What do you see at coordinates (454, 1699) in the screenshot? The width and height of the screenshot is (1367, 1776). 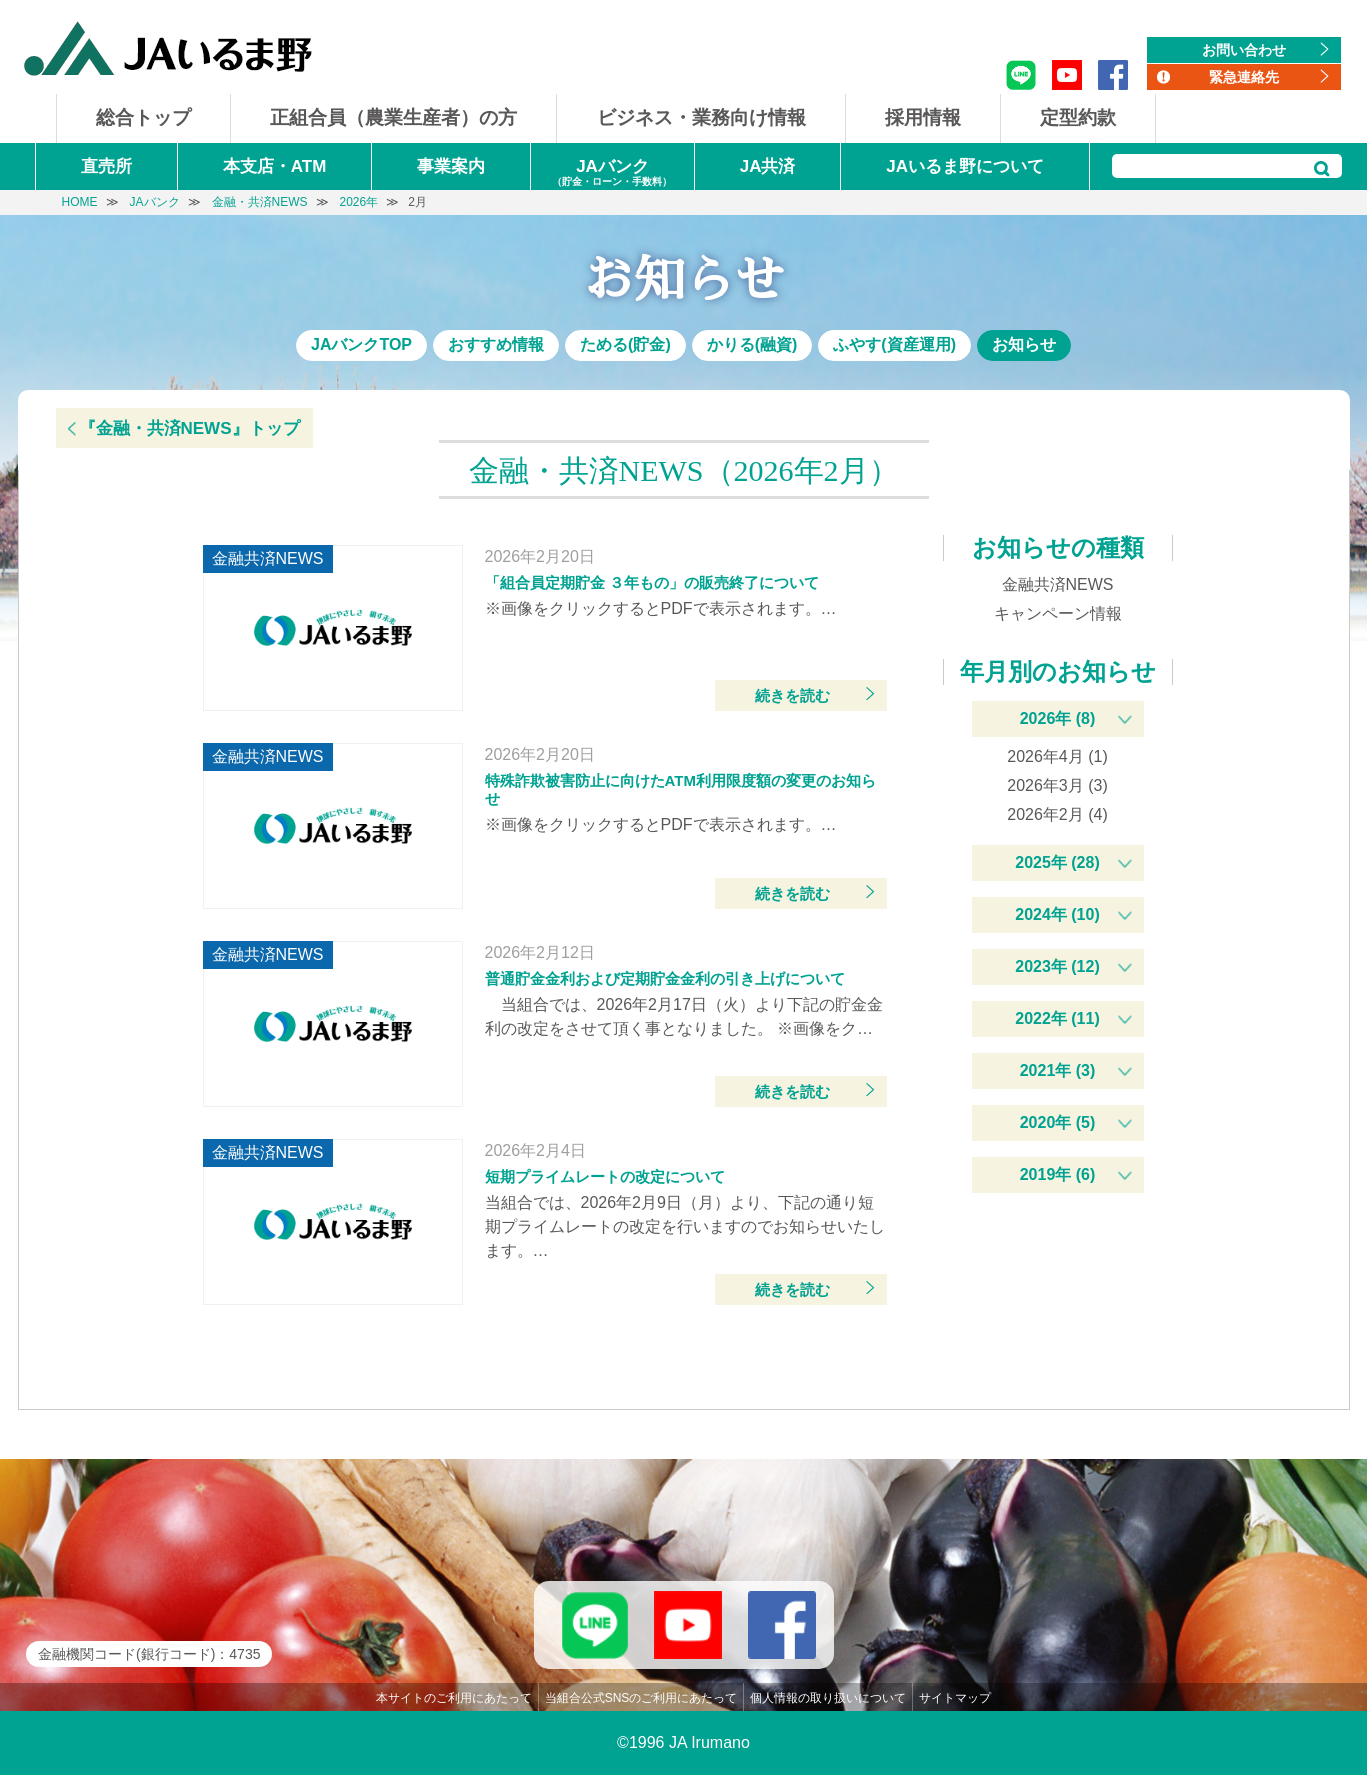 I see `本サイトのご利用にあたって` at bounding box center [454, 1699].